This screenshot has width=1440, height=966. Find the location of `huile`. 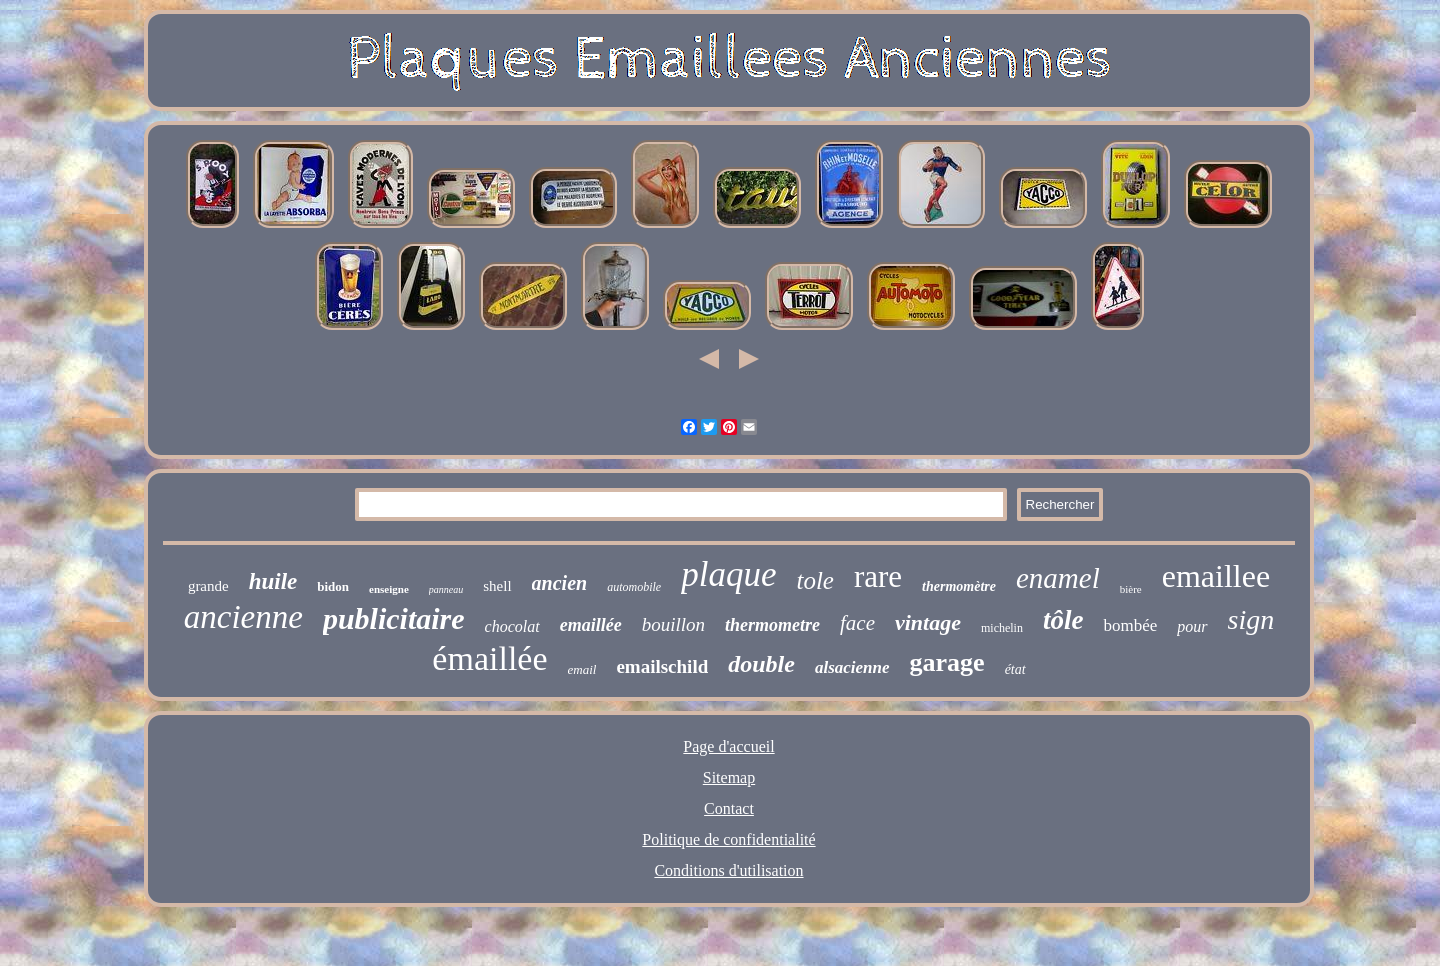

huile is located at coordinates (273, 581).